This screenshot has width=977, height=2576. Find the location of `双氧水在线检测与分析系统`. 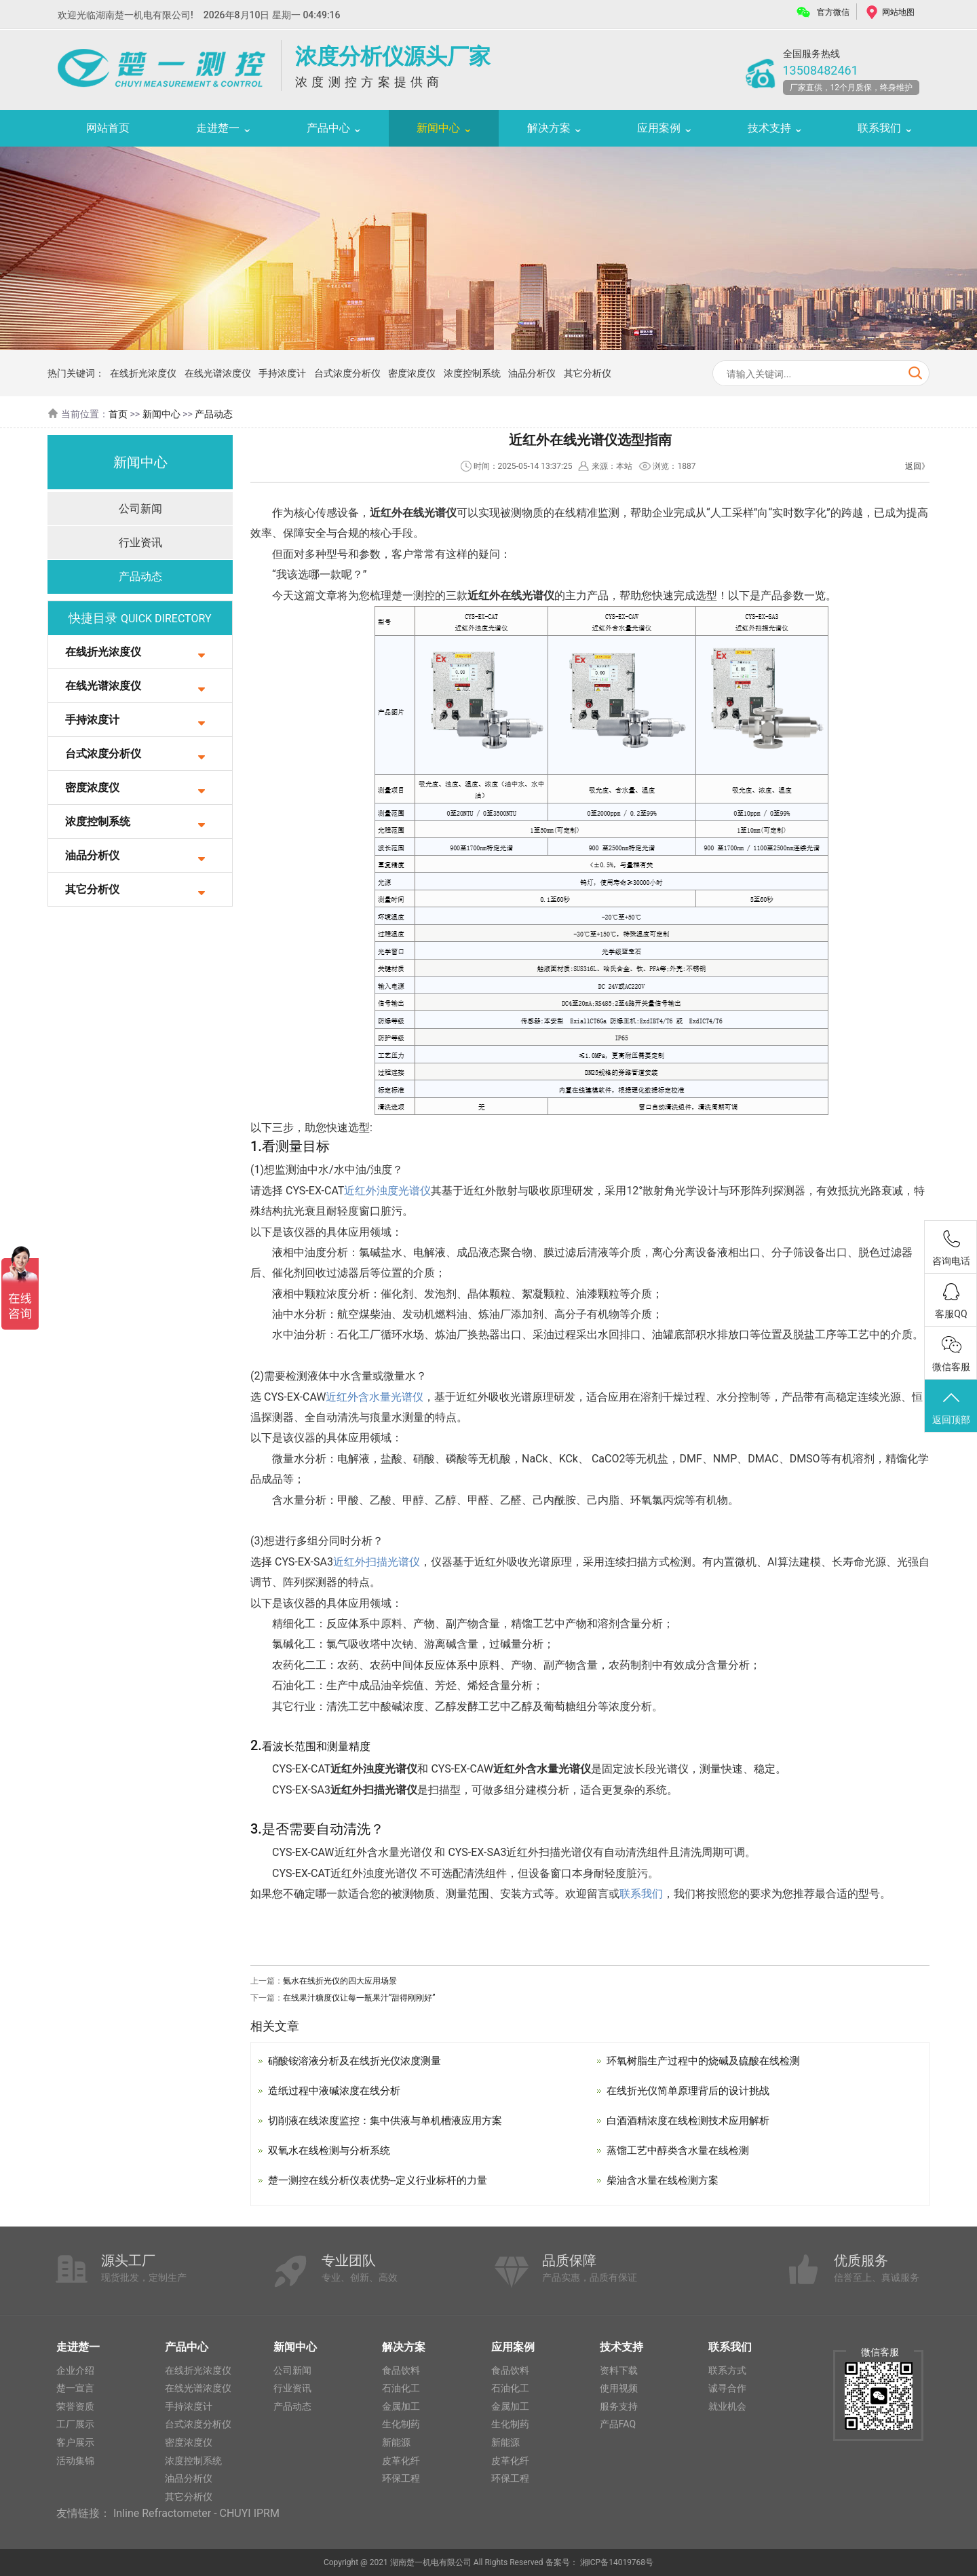

双氧水在线检测与分析系统 is located at coordinates (333, 2150).